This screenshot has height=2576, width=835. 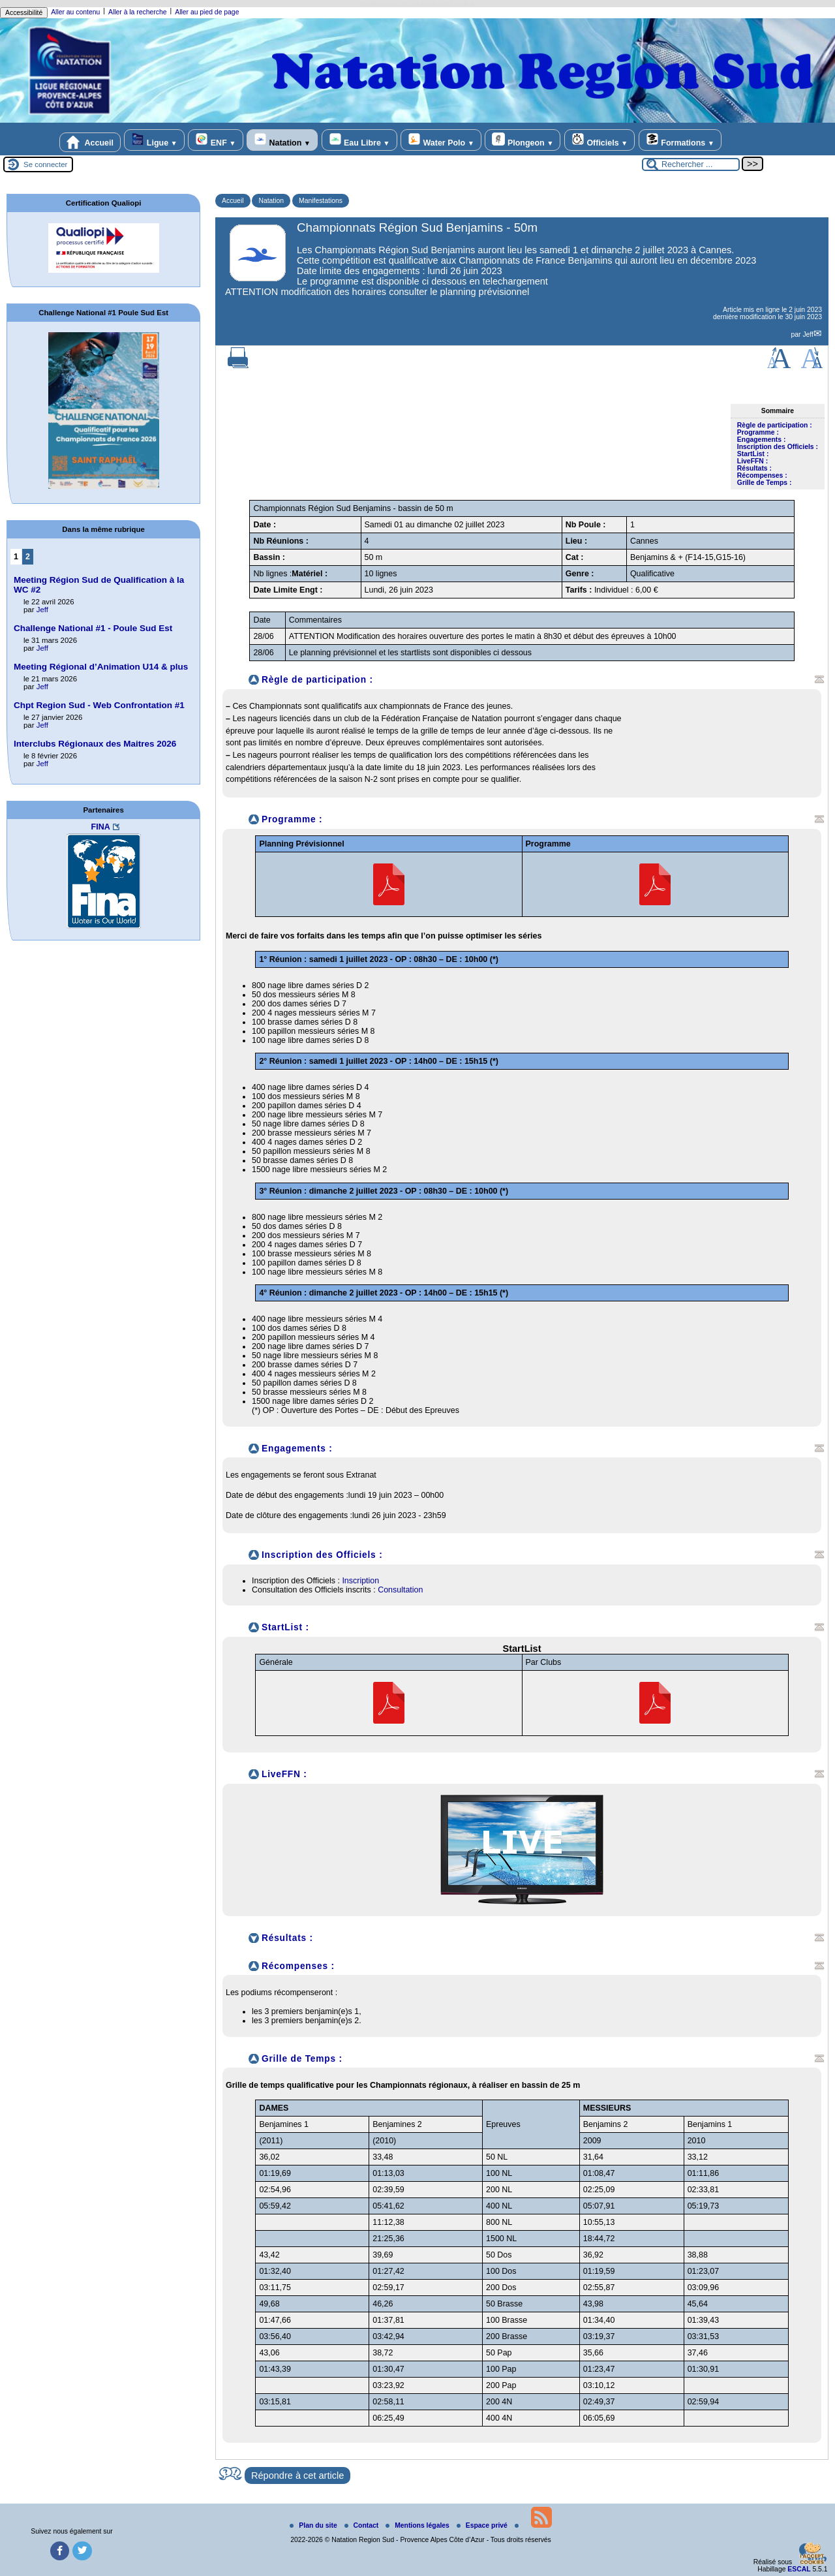 What do you see at coordinates (27, 556) in the screenshot?
I see `2 [Aller à la page 2]` at bounding box center [27, 556].